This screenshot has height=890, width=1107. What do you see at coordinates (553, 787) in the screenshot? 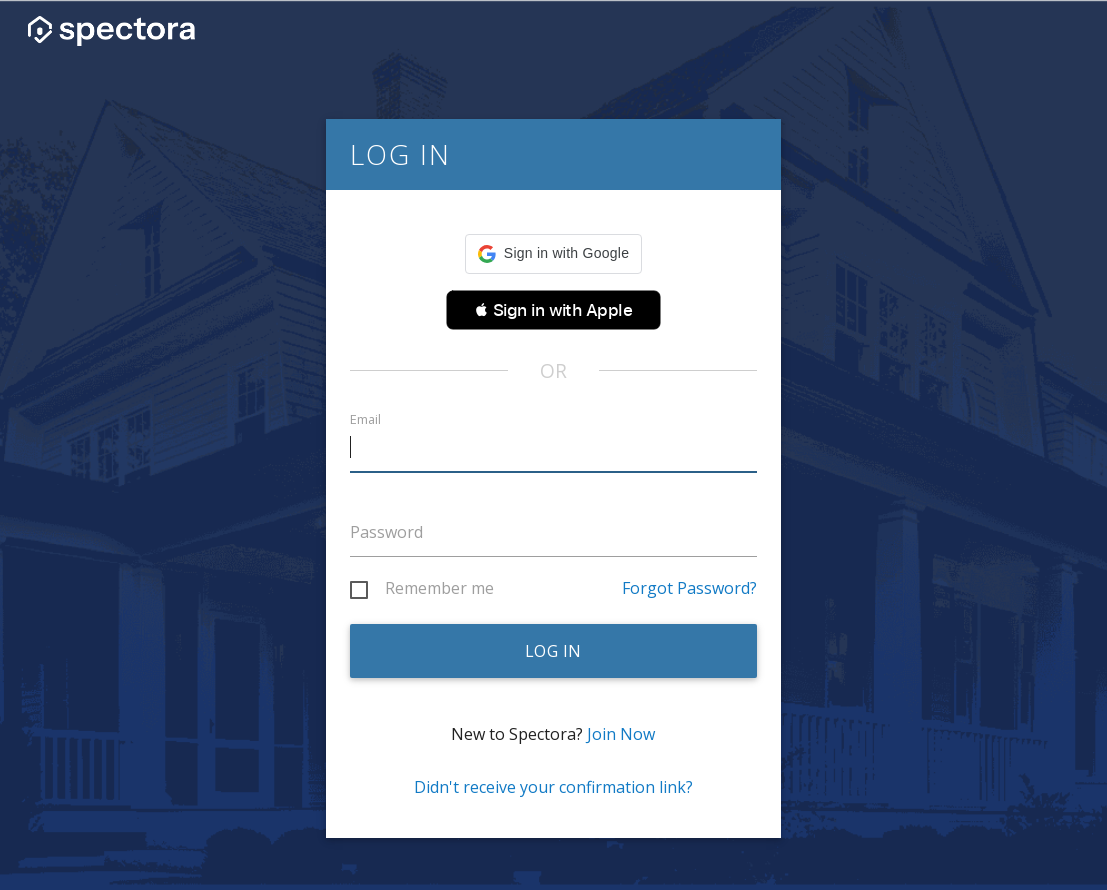
I see `Didn't receive your confirmation link?` at bounding box center [553, 787].